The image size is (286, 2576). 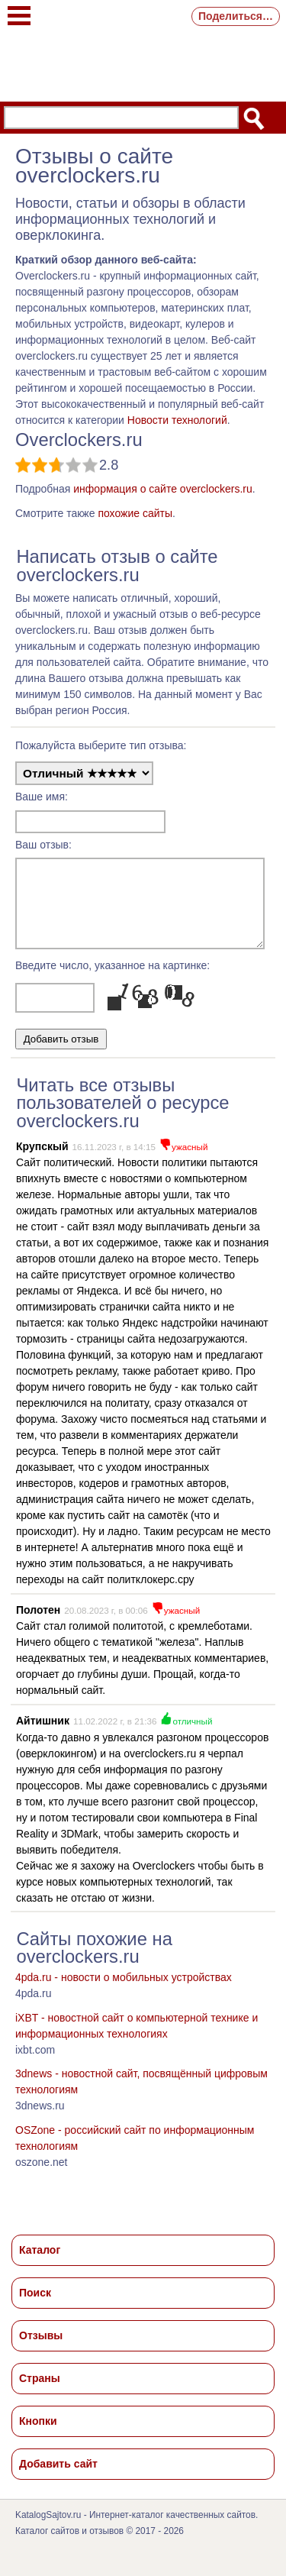 What do you see at coordinates (39, 2264) in the screenshot?
I see `Каталог` at bounding box center [39, 2264].